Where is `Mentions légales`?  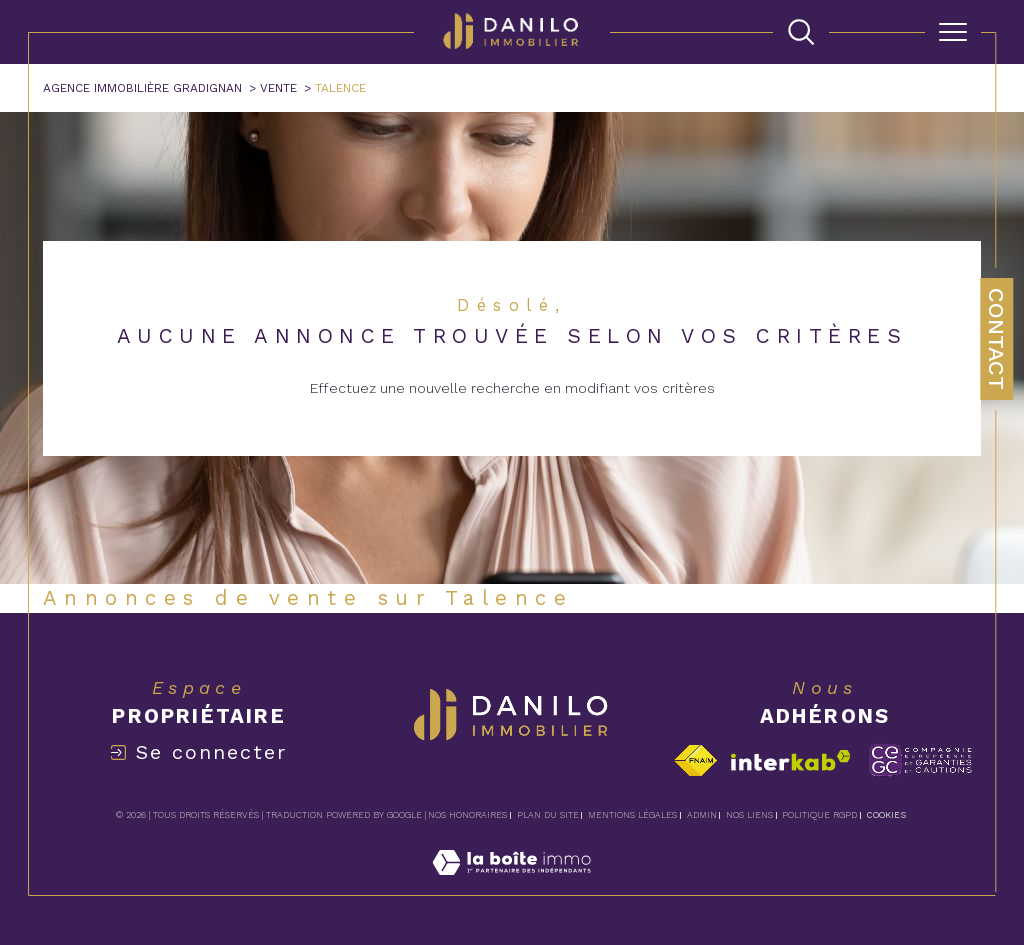 Mentions légales is located at coordinates (632, 815).